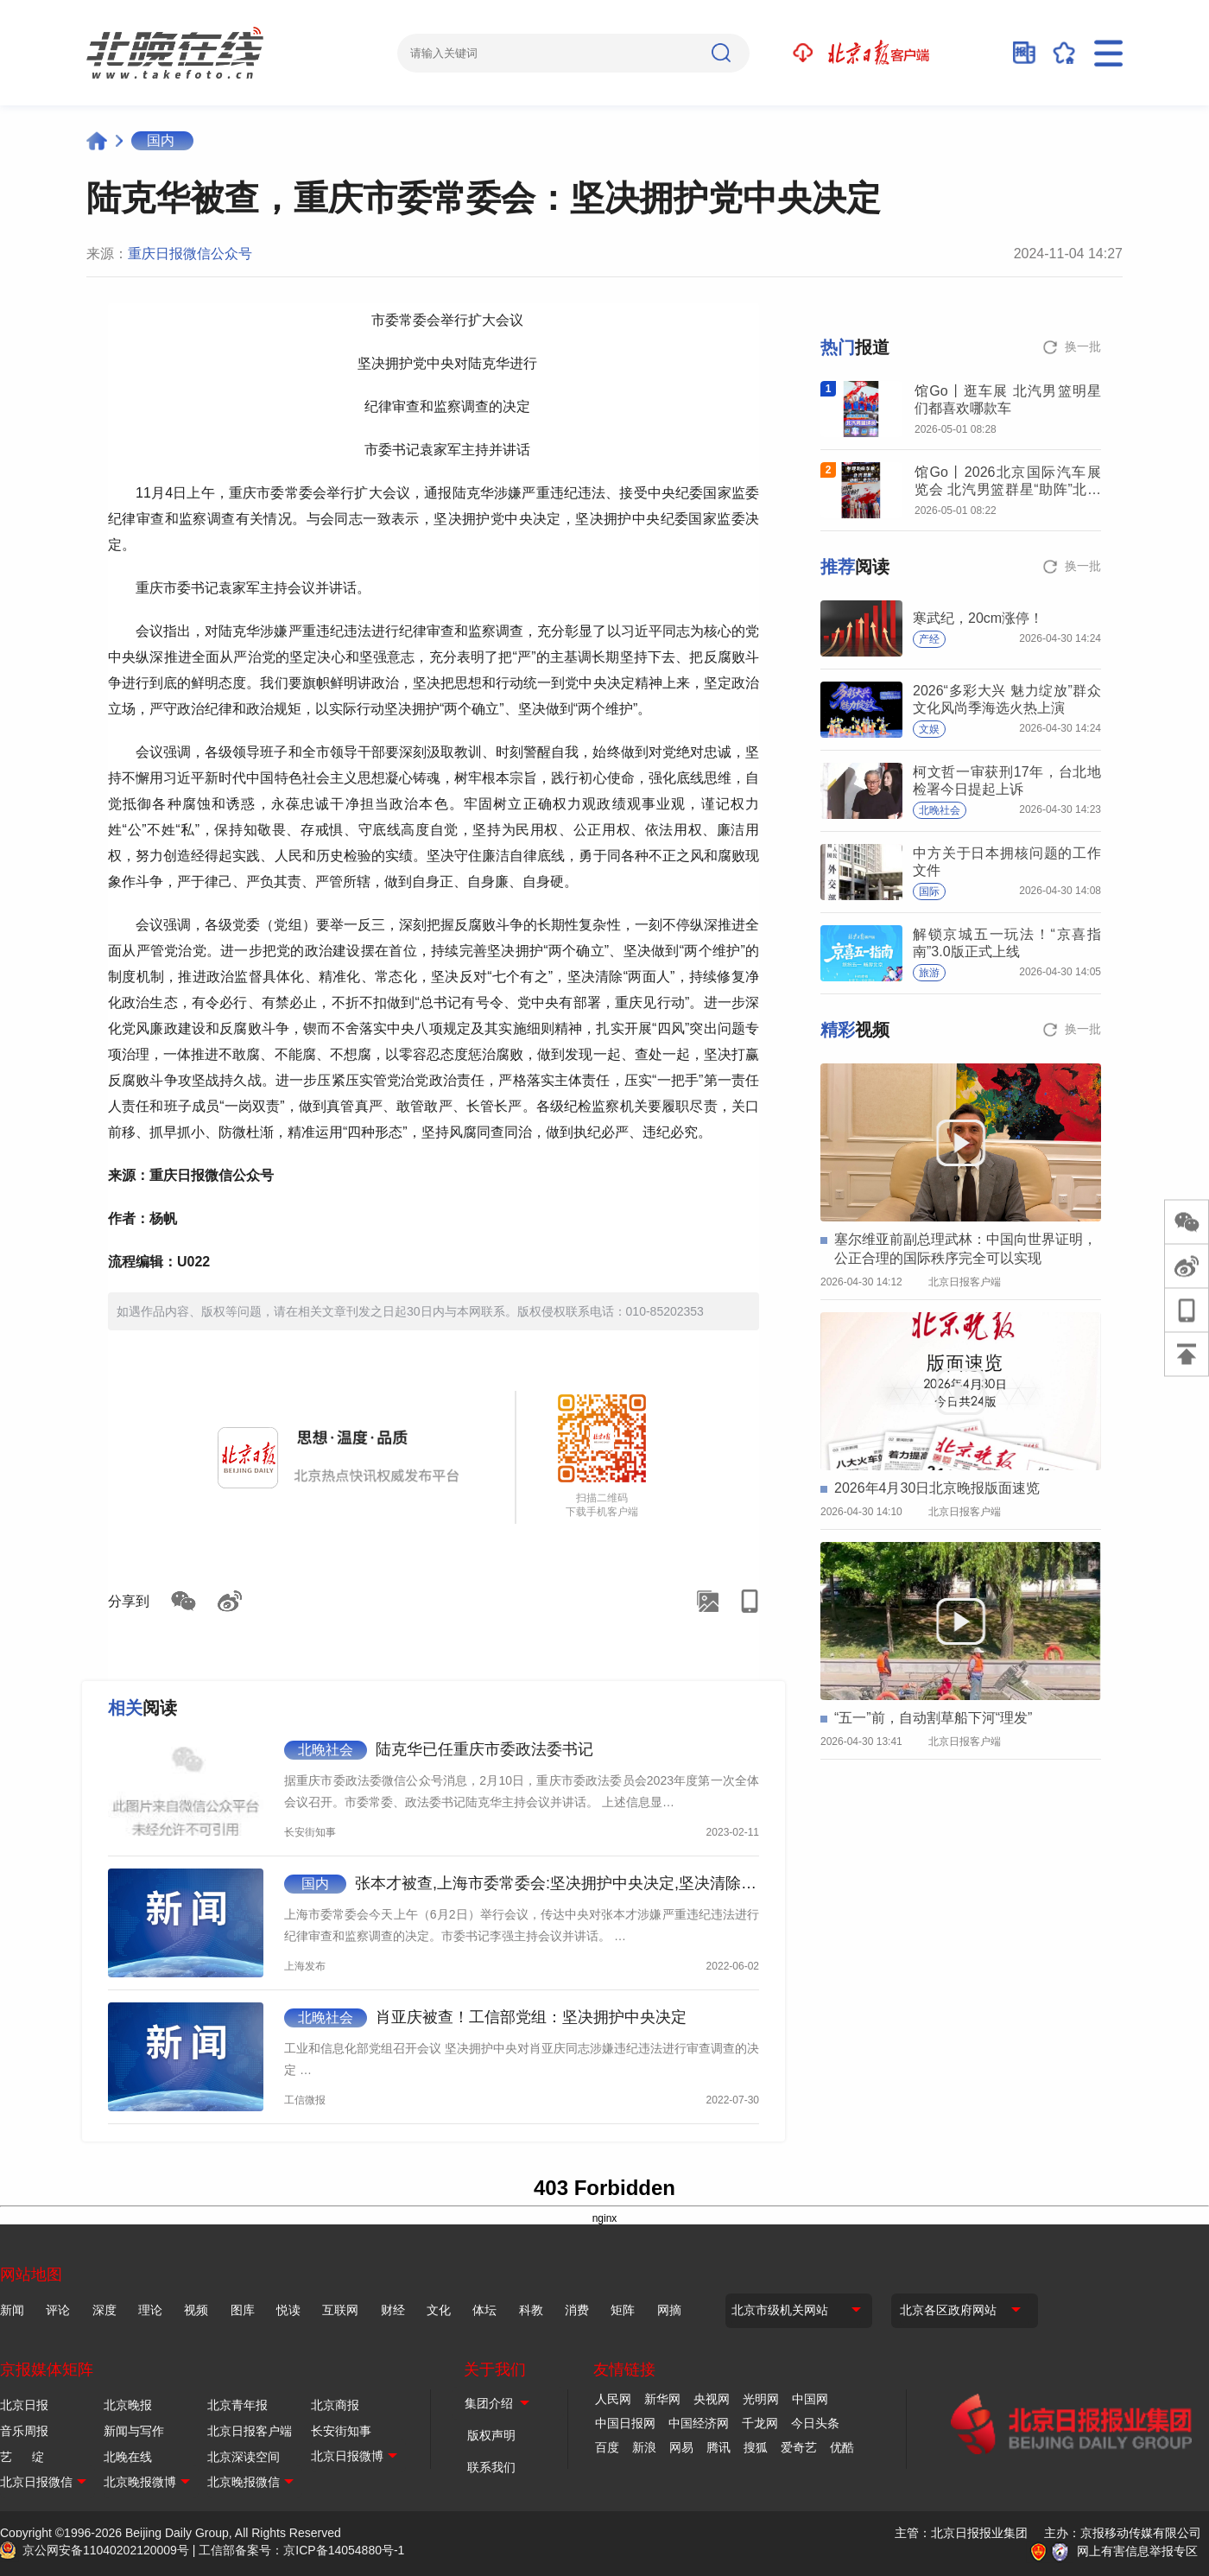  I want to click on 重庆日报微信公众号, so click(190, 253).